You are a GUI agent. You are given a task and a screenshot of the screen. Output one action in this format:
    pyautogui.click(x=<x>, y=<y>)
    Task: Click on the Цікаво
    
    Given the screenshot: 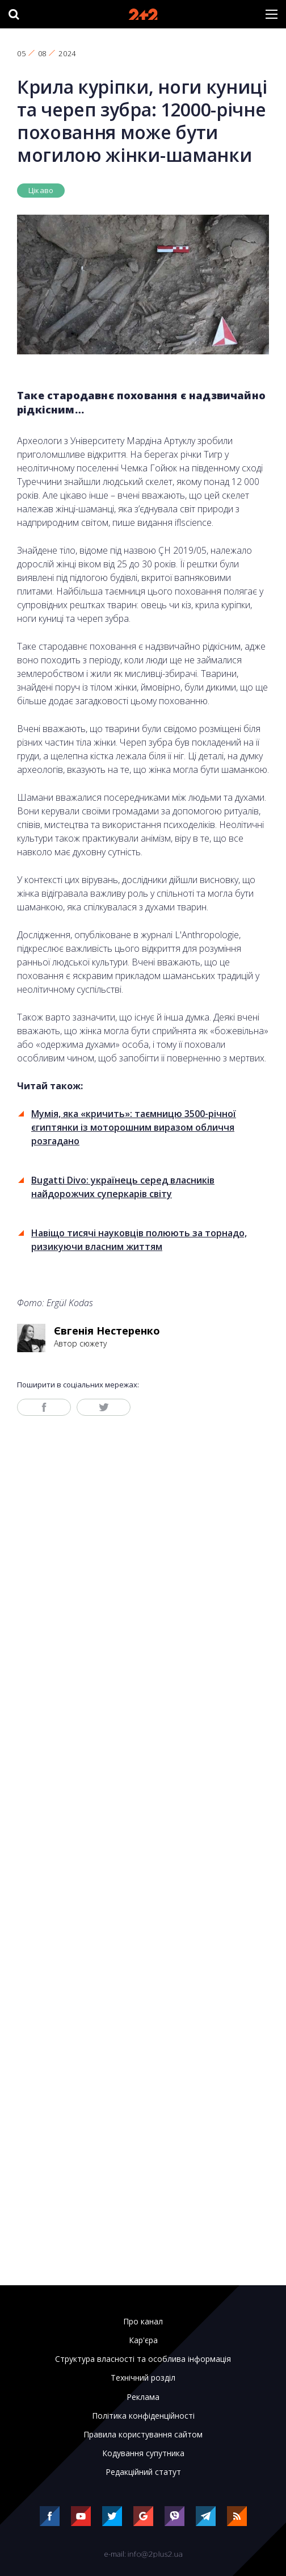 What is the action you would take?
    pyautogui.click(x=40, y=190)
    